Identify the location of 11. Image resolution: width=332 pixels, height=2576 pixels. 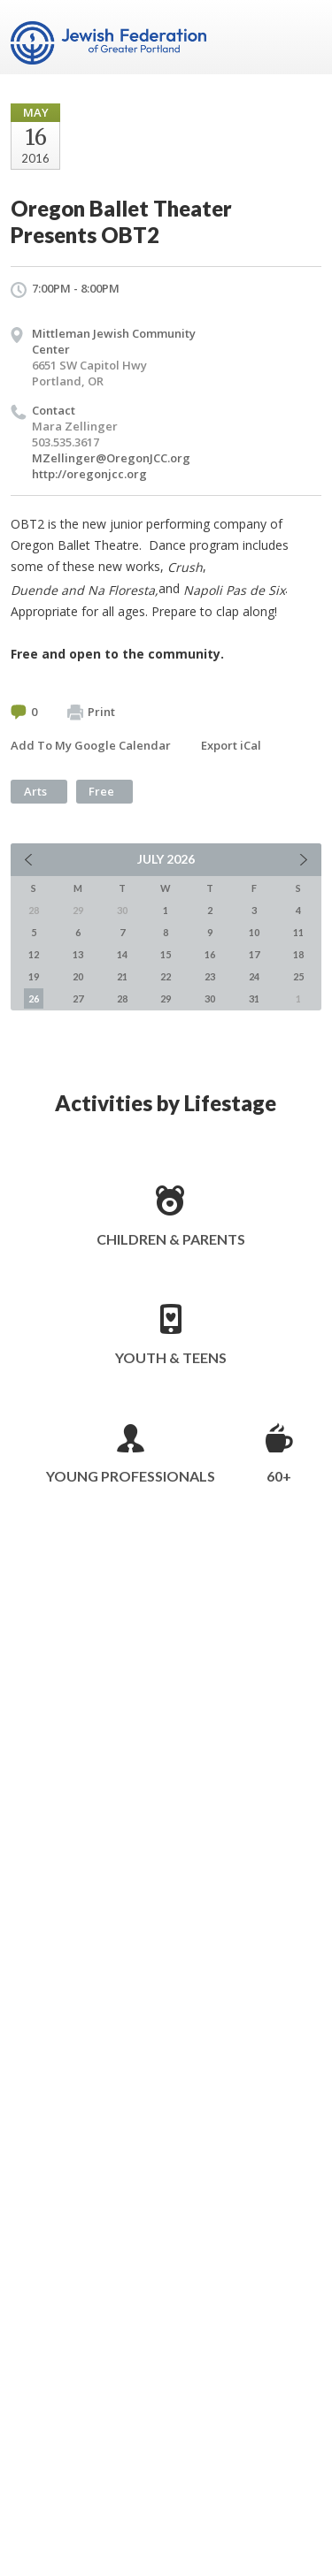
(298, 932).